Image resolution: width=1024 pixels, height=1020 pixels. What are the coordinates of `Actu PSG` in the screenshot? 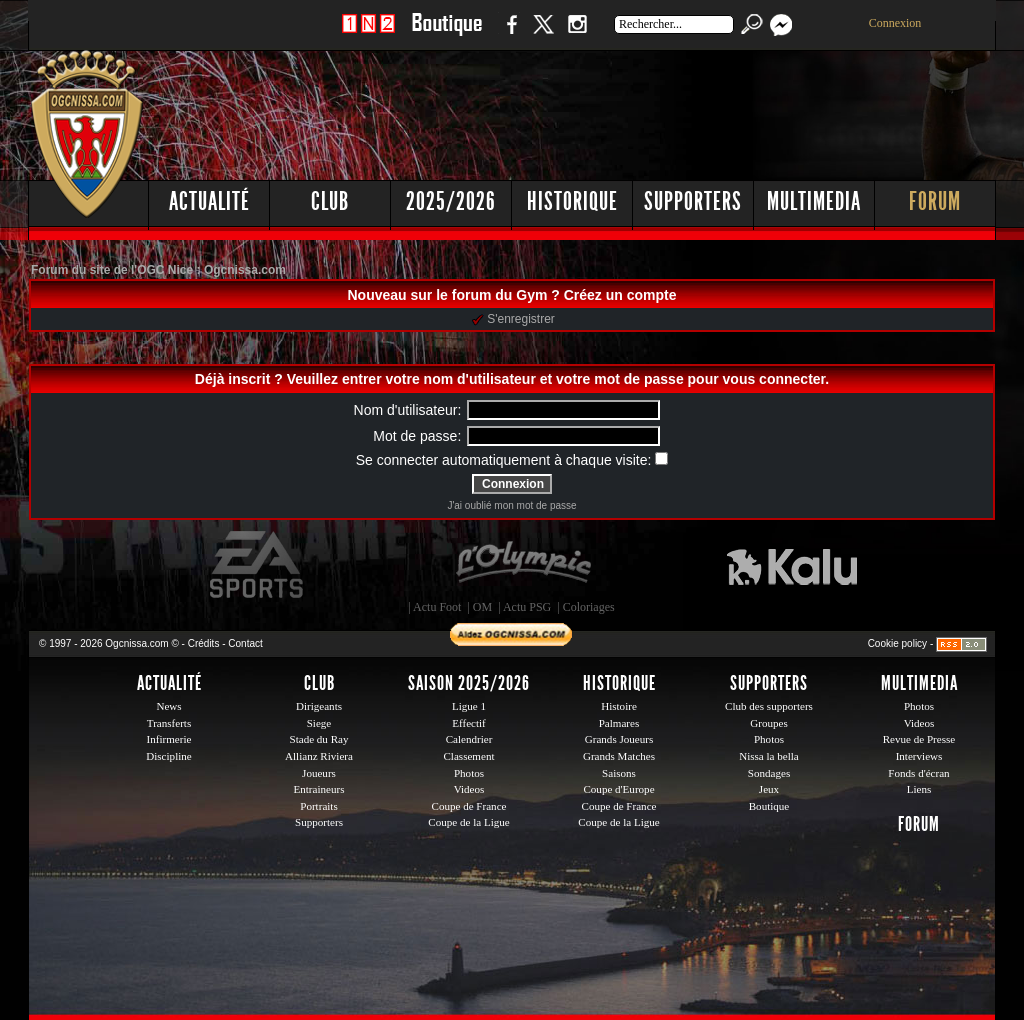 It's located at (527, 607).